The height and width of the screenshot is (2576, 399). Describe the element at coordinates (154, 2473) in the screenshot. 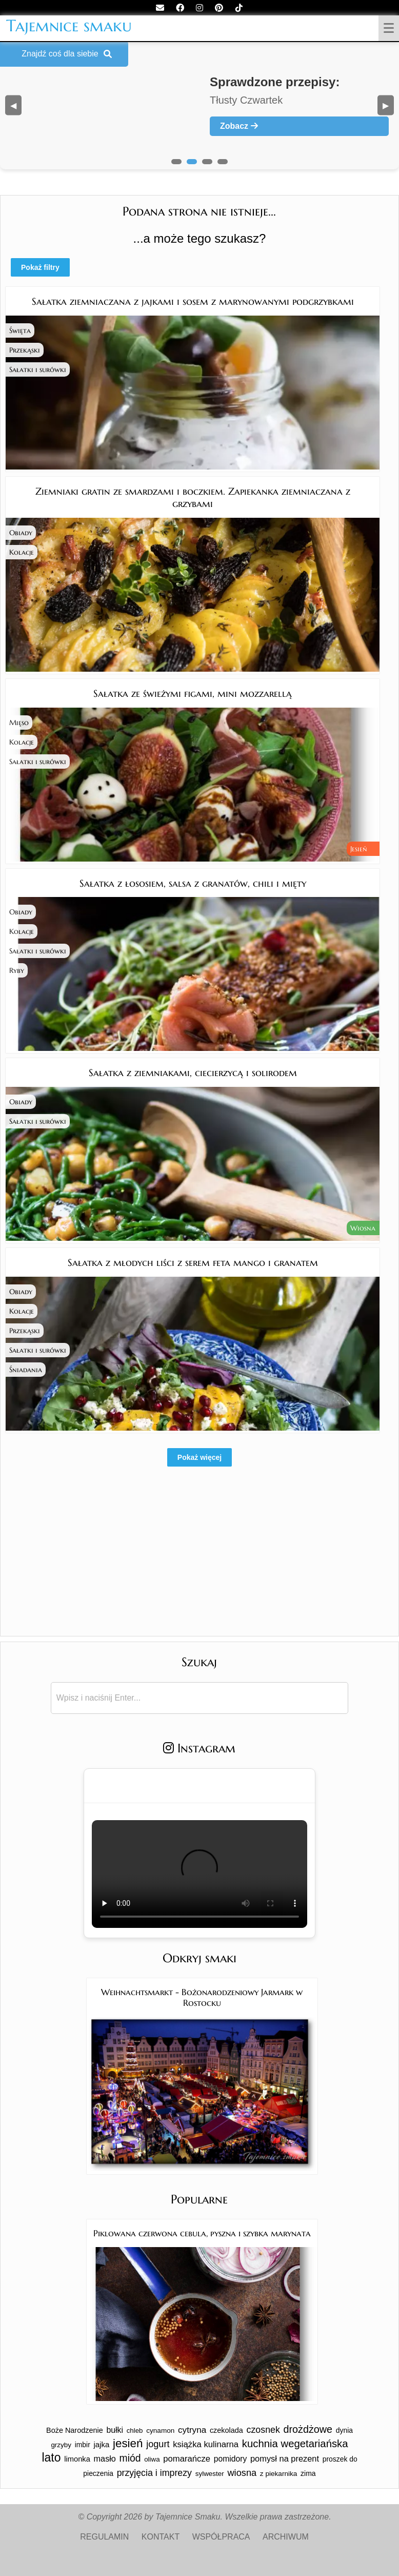

I see `przyjęcia i imprezy` at that location.